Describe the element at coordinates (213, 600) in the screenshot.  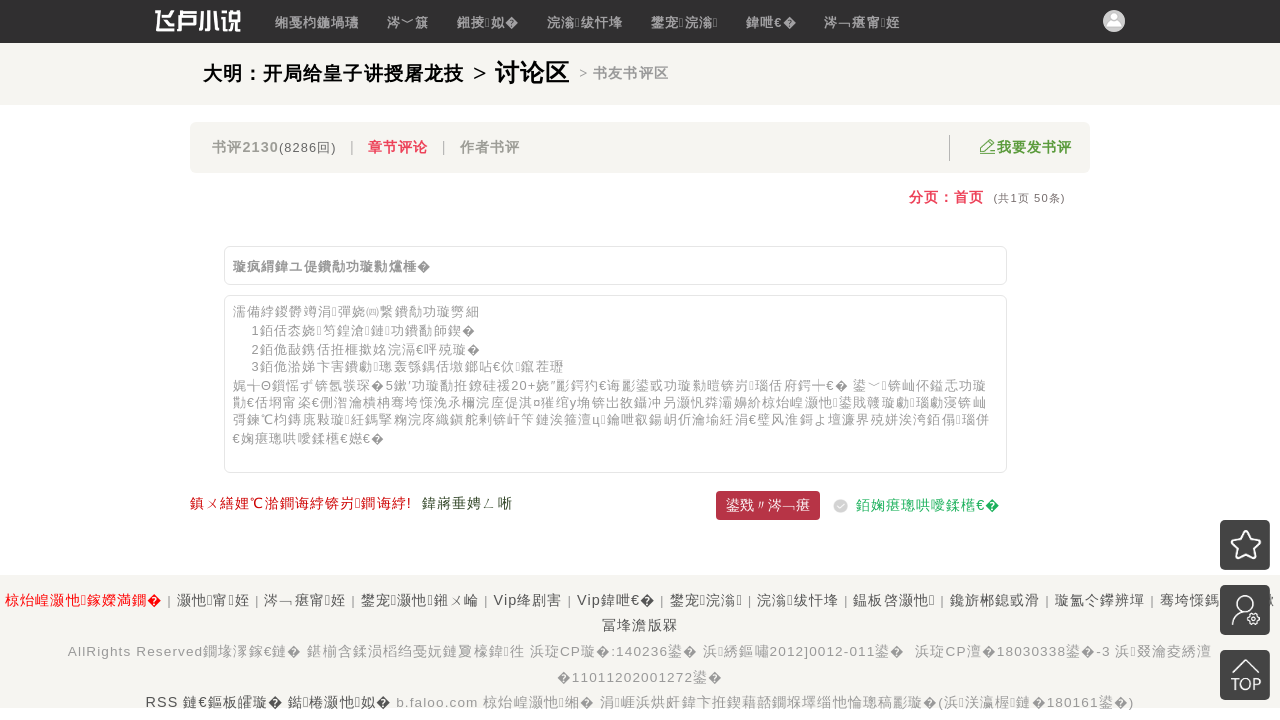
I see `灏忚甯姪` at that location.